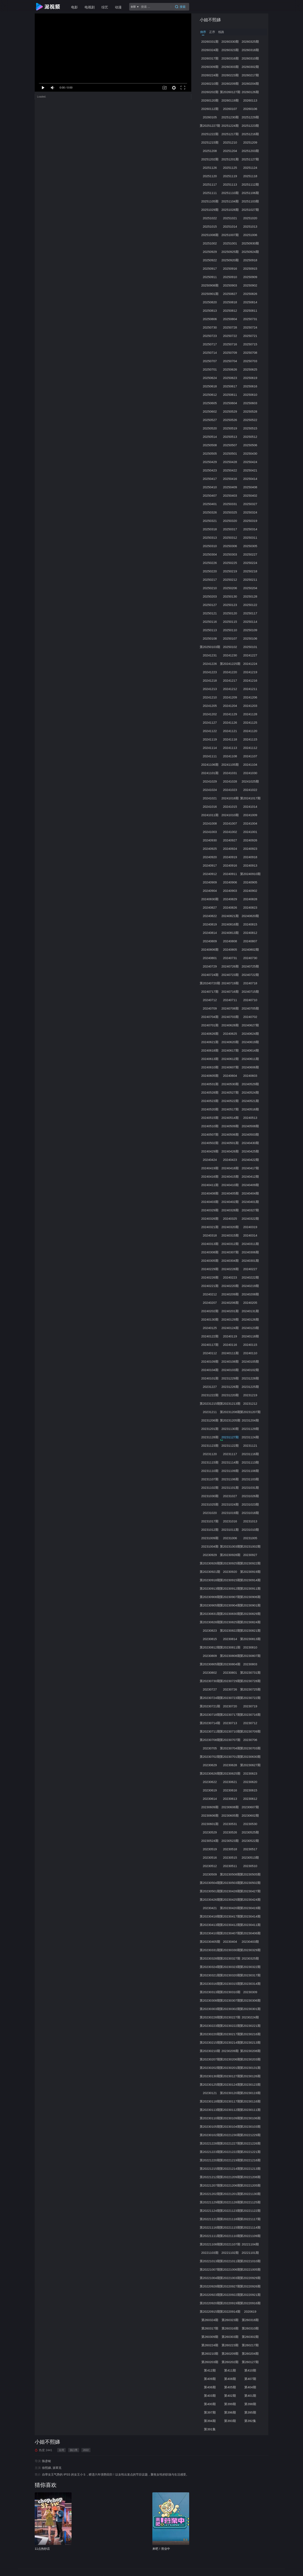 Image resolution: width=303 pixels, height=2576 pixels. I want to click on 20231027, so click(230, 1496).